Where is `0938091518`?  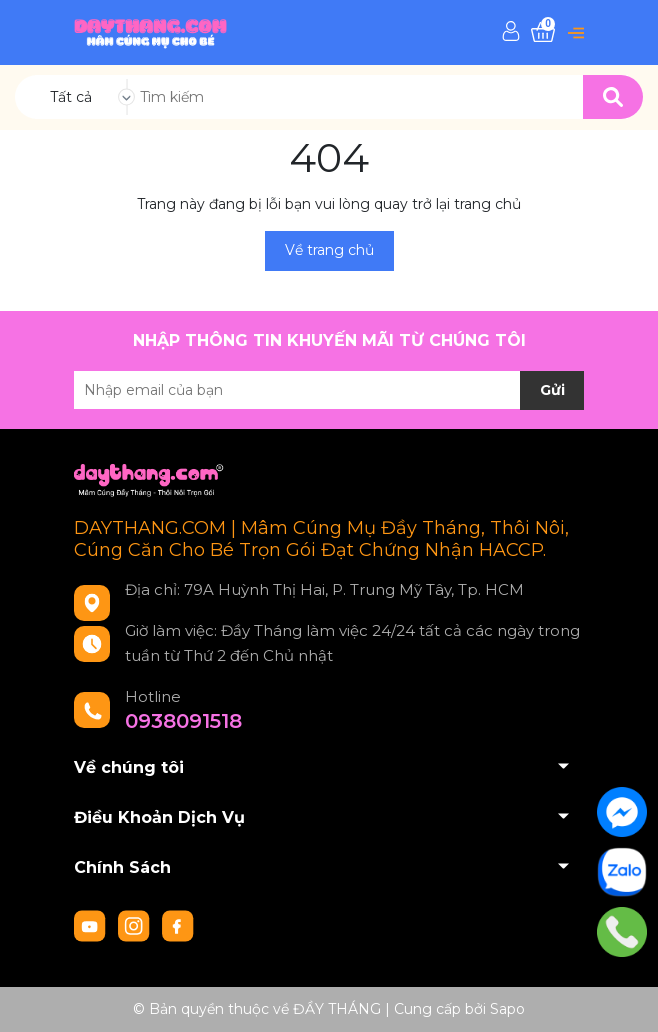
0938091518 is located at coordinates (183, 721).